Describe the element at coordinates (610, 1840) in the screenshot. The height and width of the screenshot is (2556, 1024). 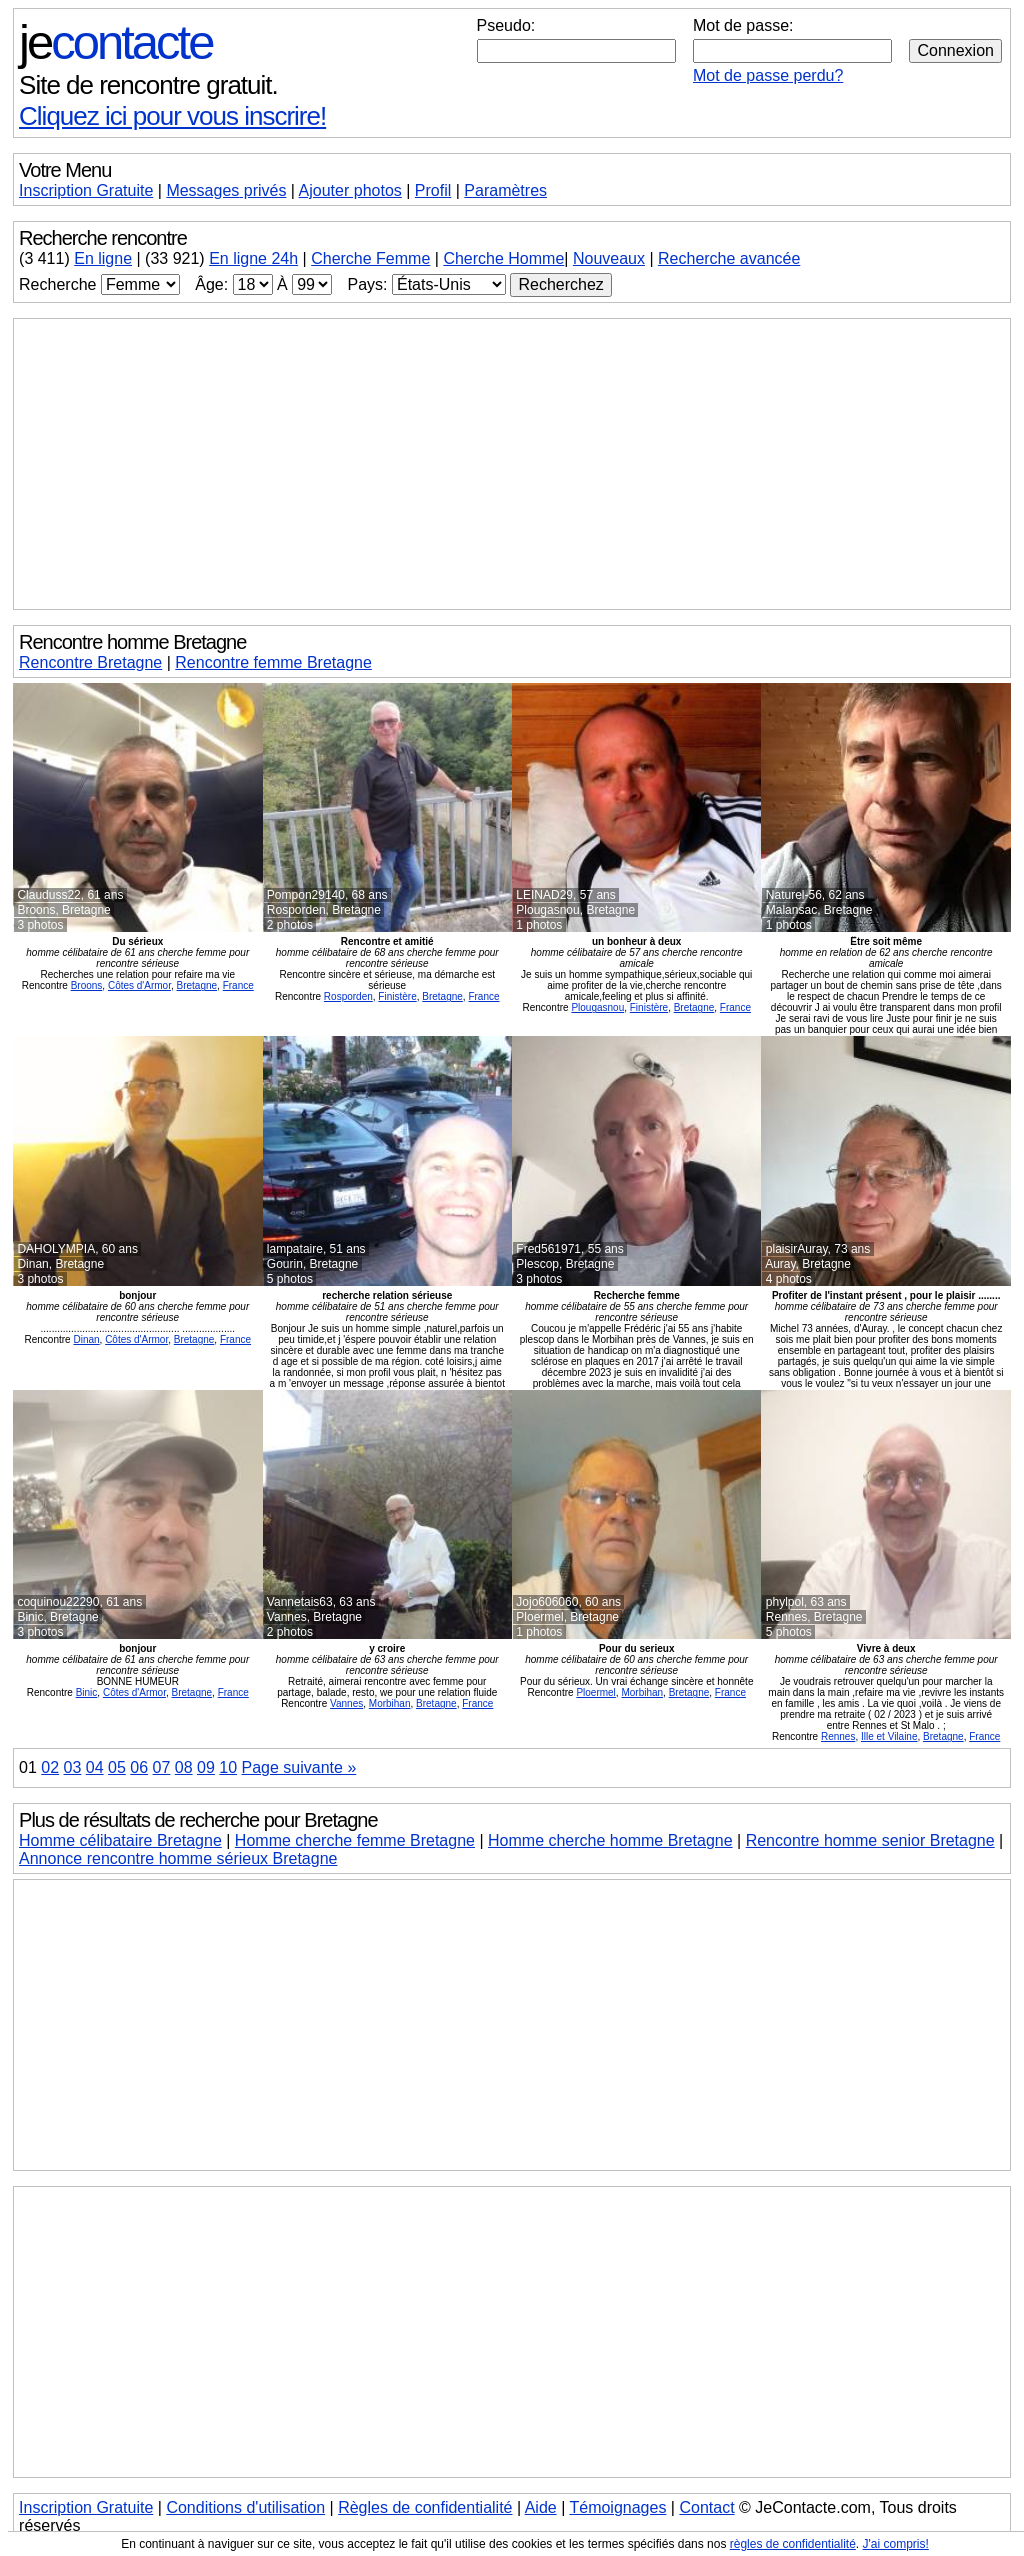
I see `Homme cherche homme Bretagne` at that location.